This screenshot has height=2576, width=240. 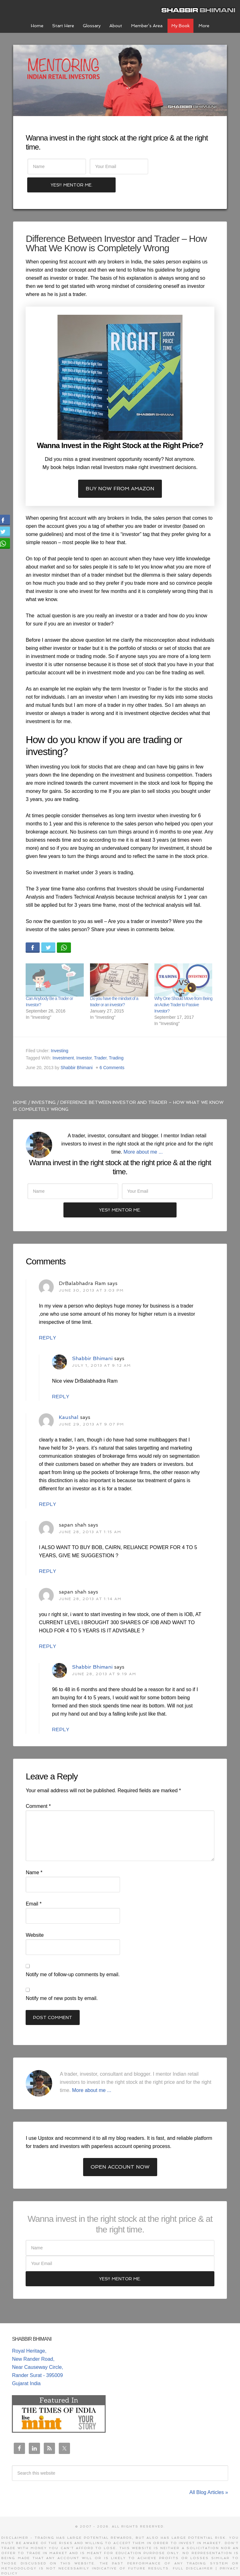 I want to click on More about me ..., so click(x=142, y=1134).